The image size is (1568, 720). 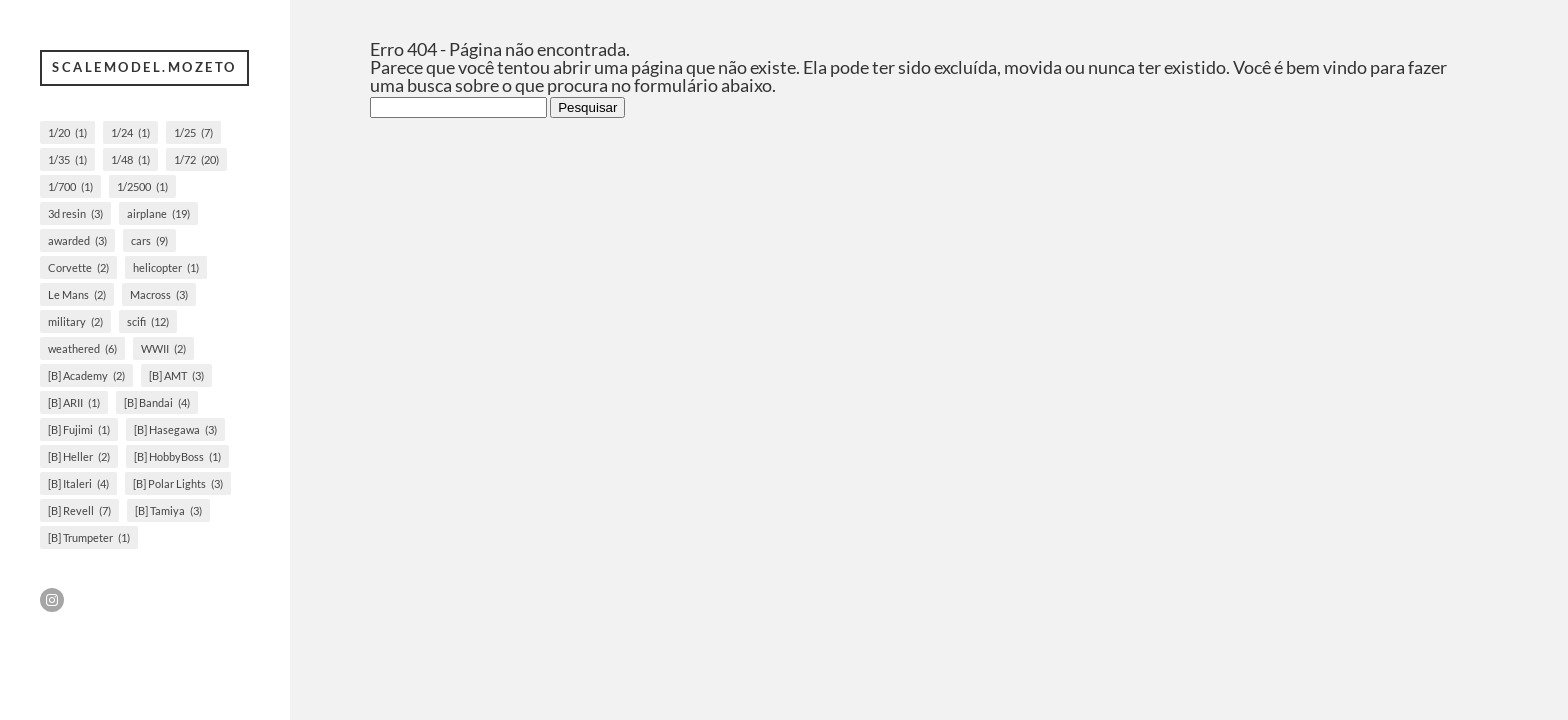 What do you see at coordinates (78, 483) in the screenshot?
I see `[B] Italeri [[B] Italeri (4 itens)]` at bounding box center [78, 483].